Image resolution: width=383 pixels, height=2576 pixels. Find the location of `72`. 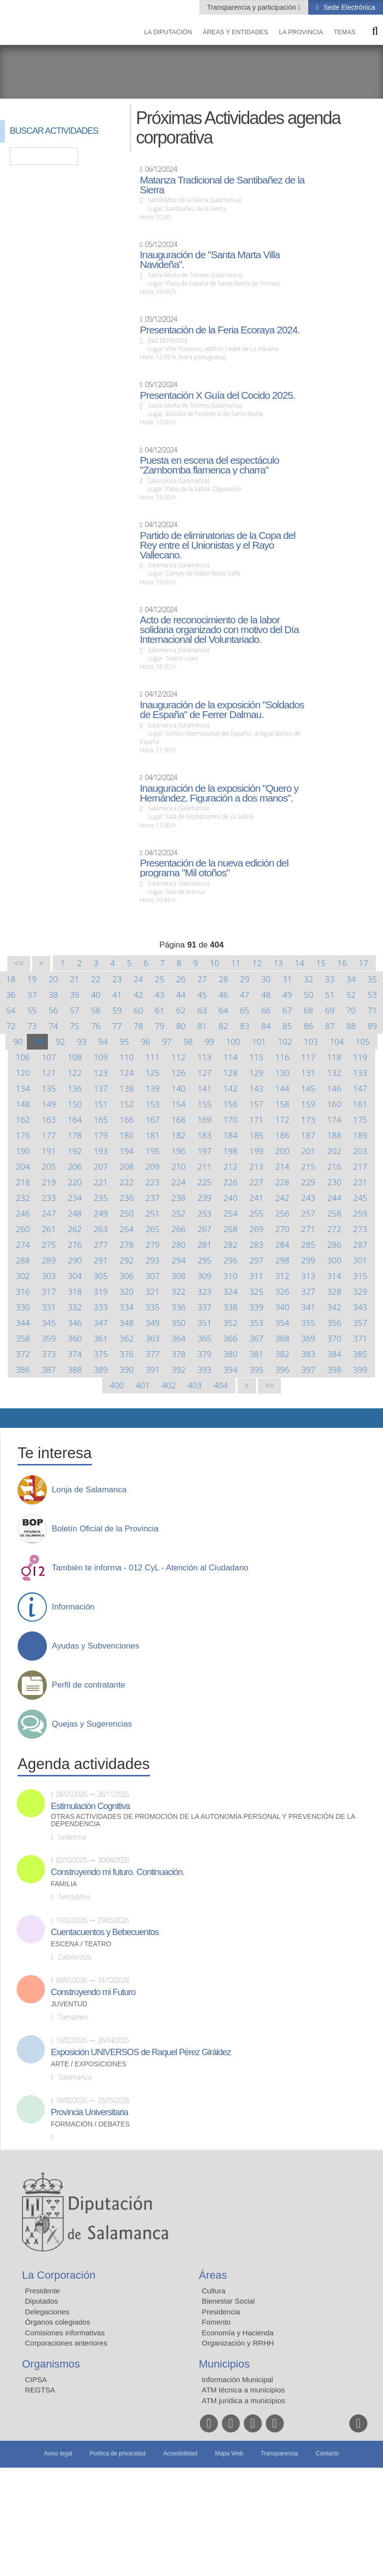

72 is located at coordinates (10, 1025).